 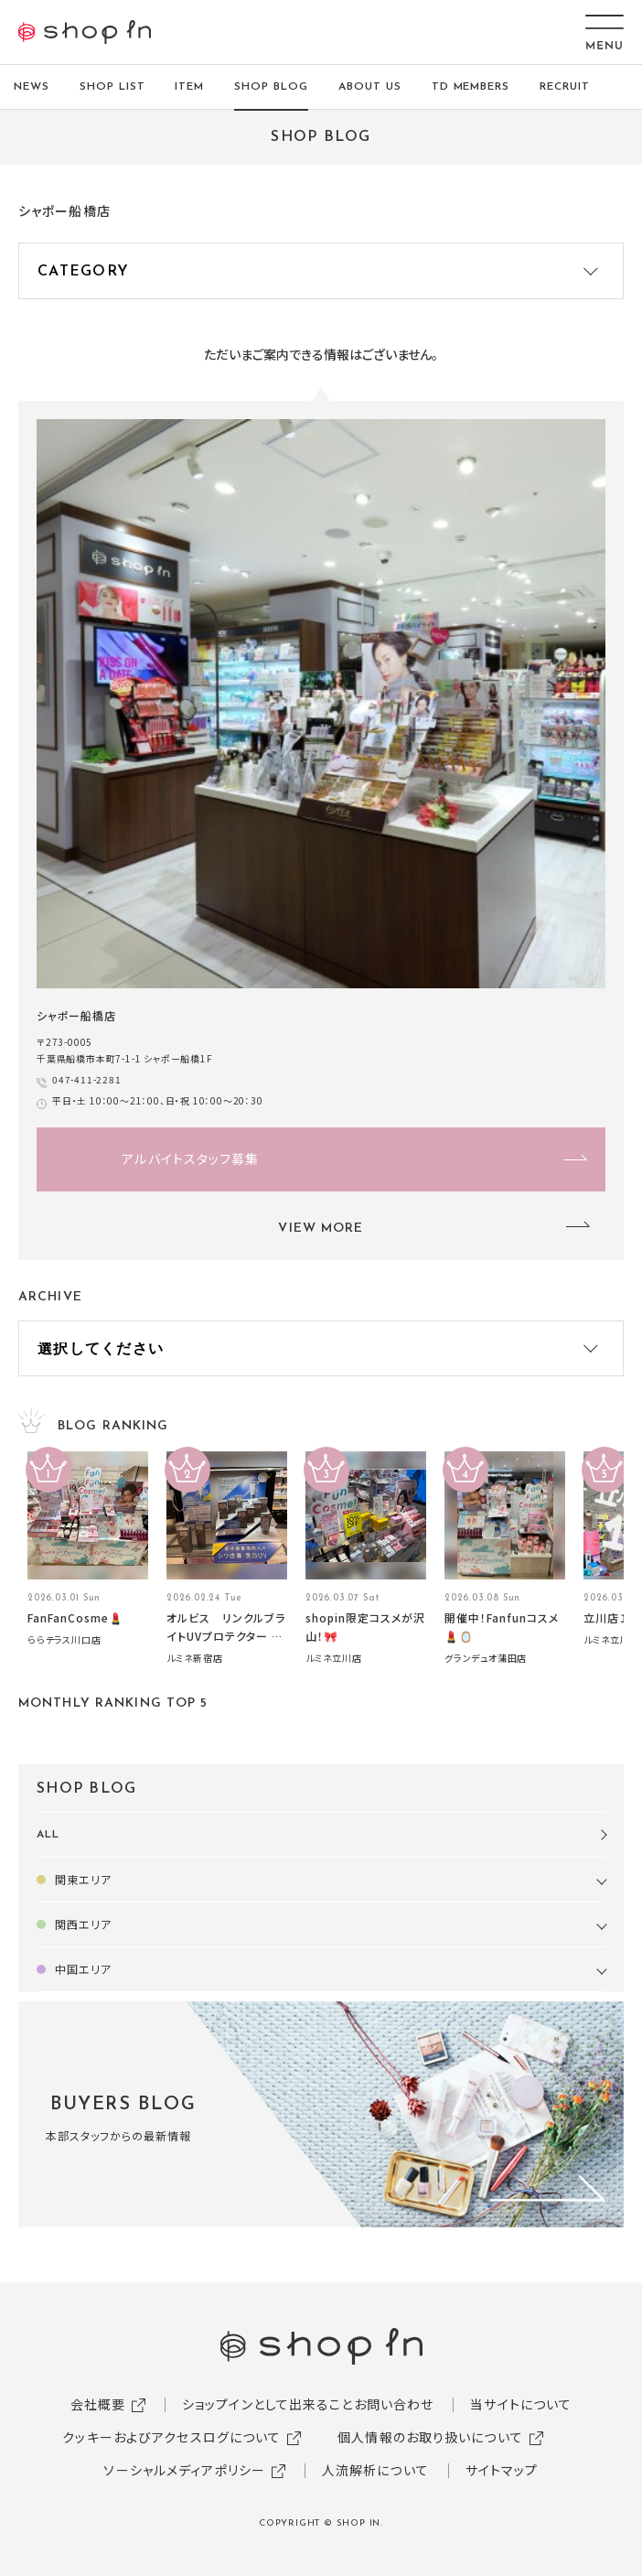 What do you see at coordinates (171, 2437) in the screenshot?
I see `クッキーおよびアクセスログについて` at bounding box center [171, 2437].